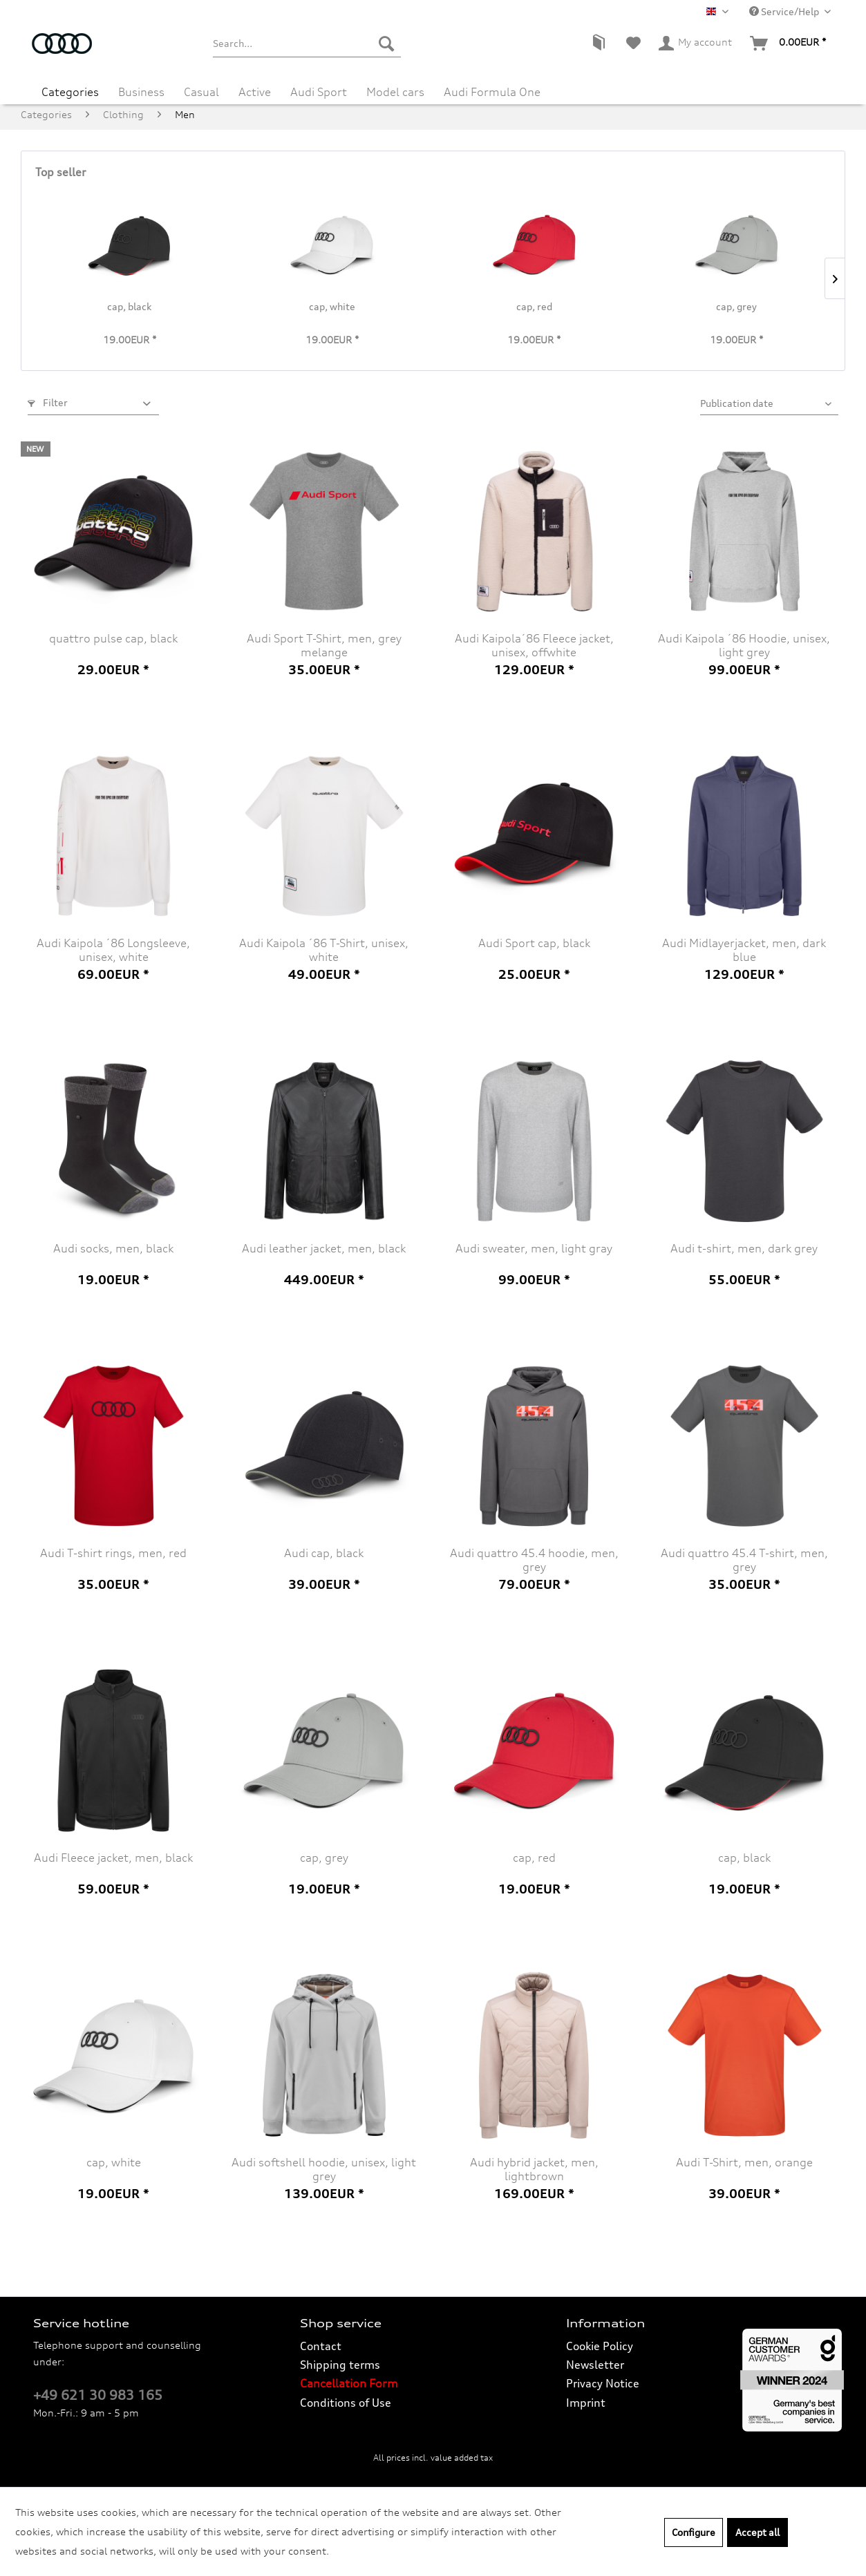 The width and height of the screenshot is (866, 2576). Describe the element at coordinates (319, 87) in the screenshot. I see `[Audi Sport]` at that location.